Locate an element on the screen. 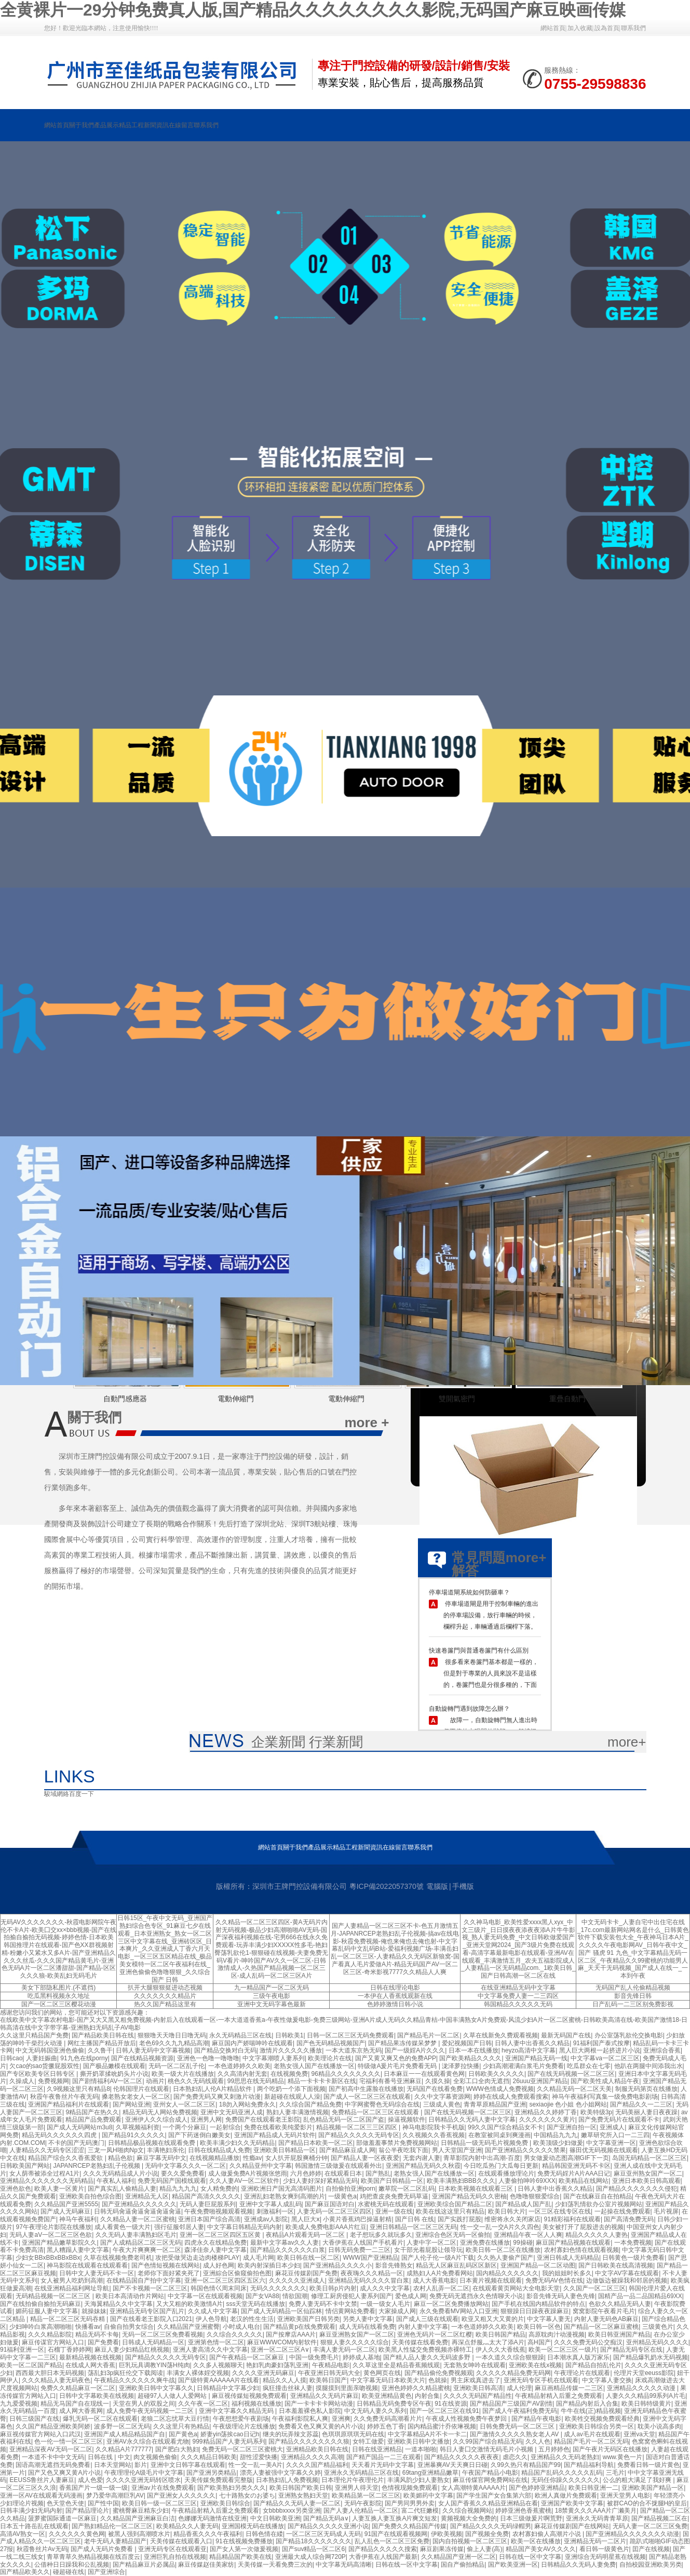 The width and height of the screenshot is (690, 2576). 梦乃爱华高潮巨乳AV is located at coordinates (115, 2495).